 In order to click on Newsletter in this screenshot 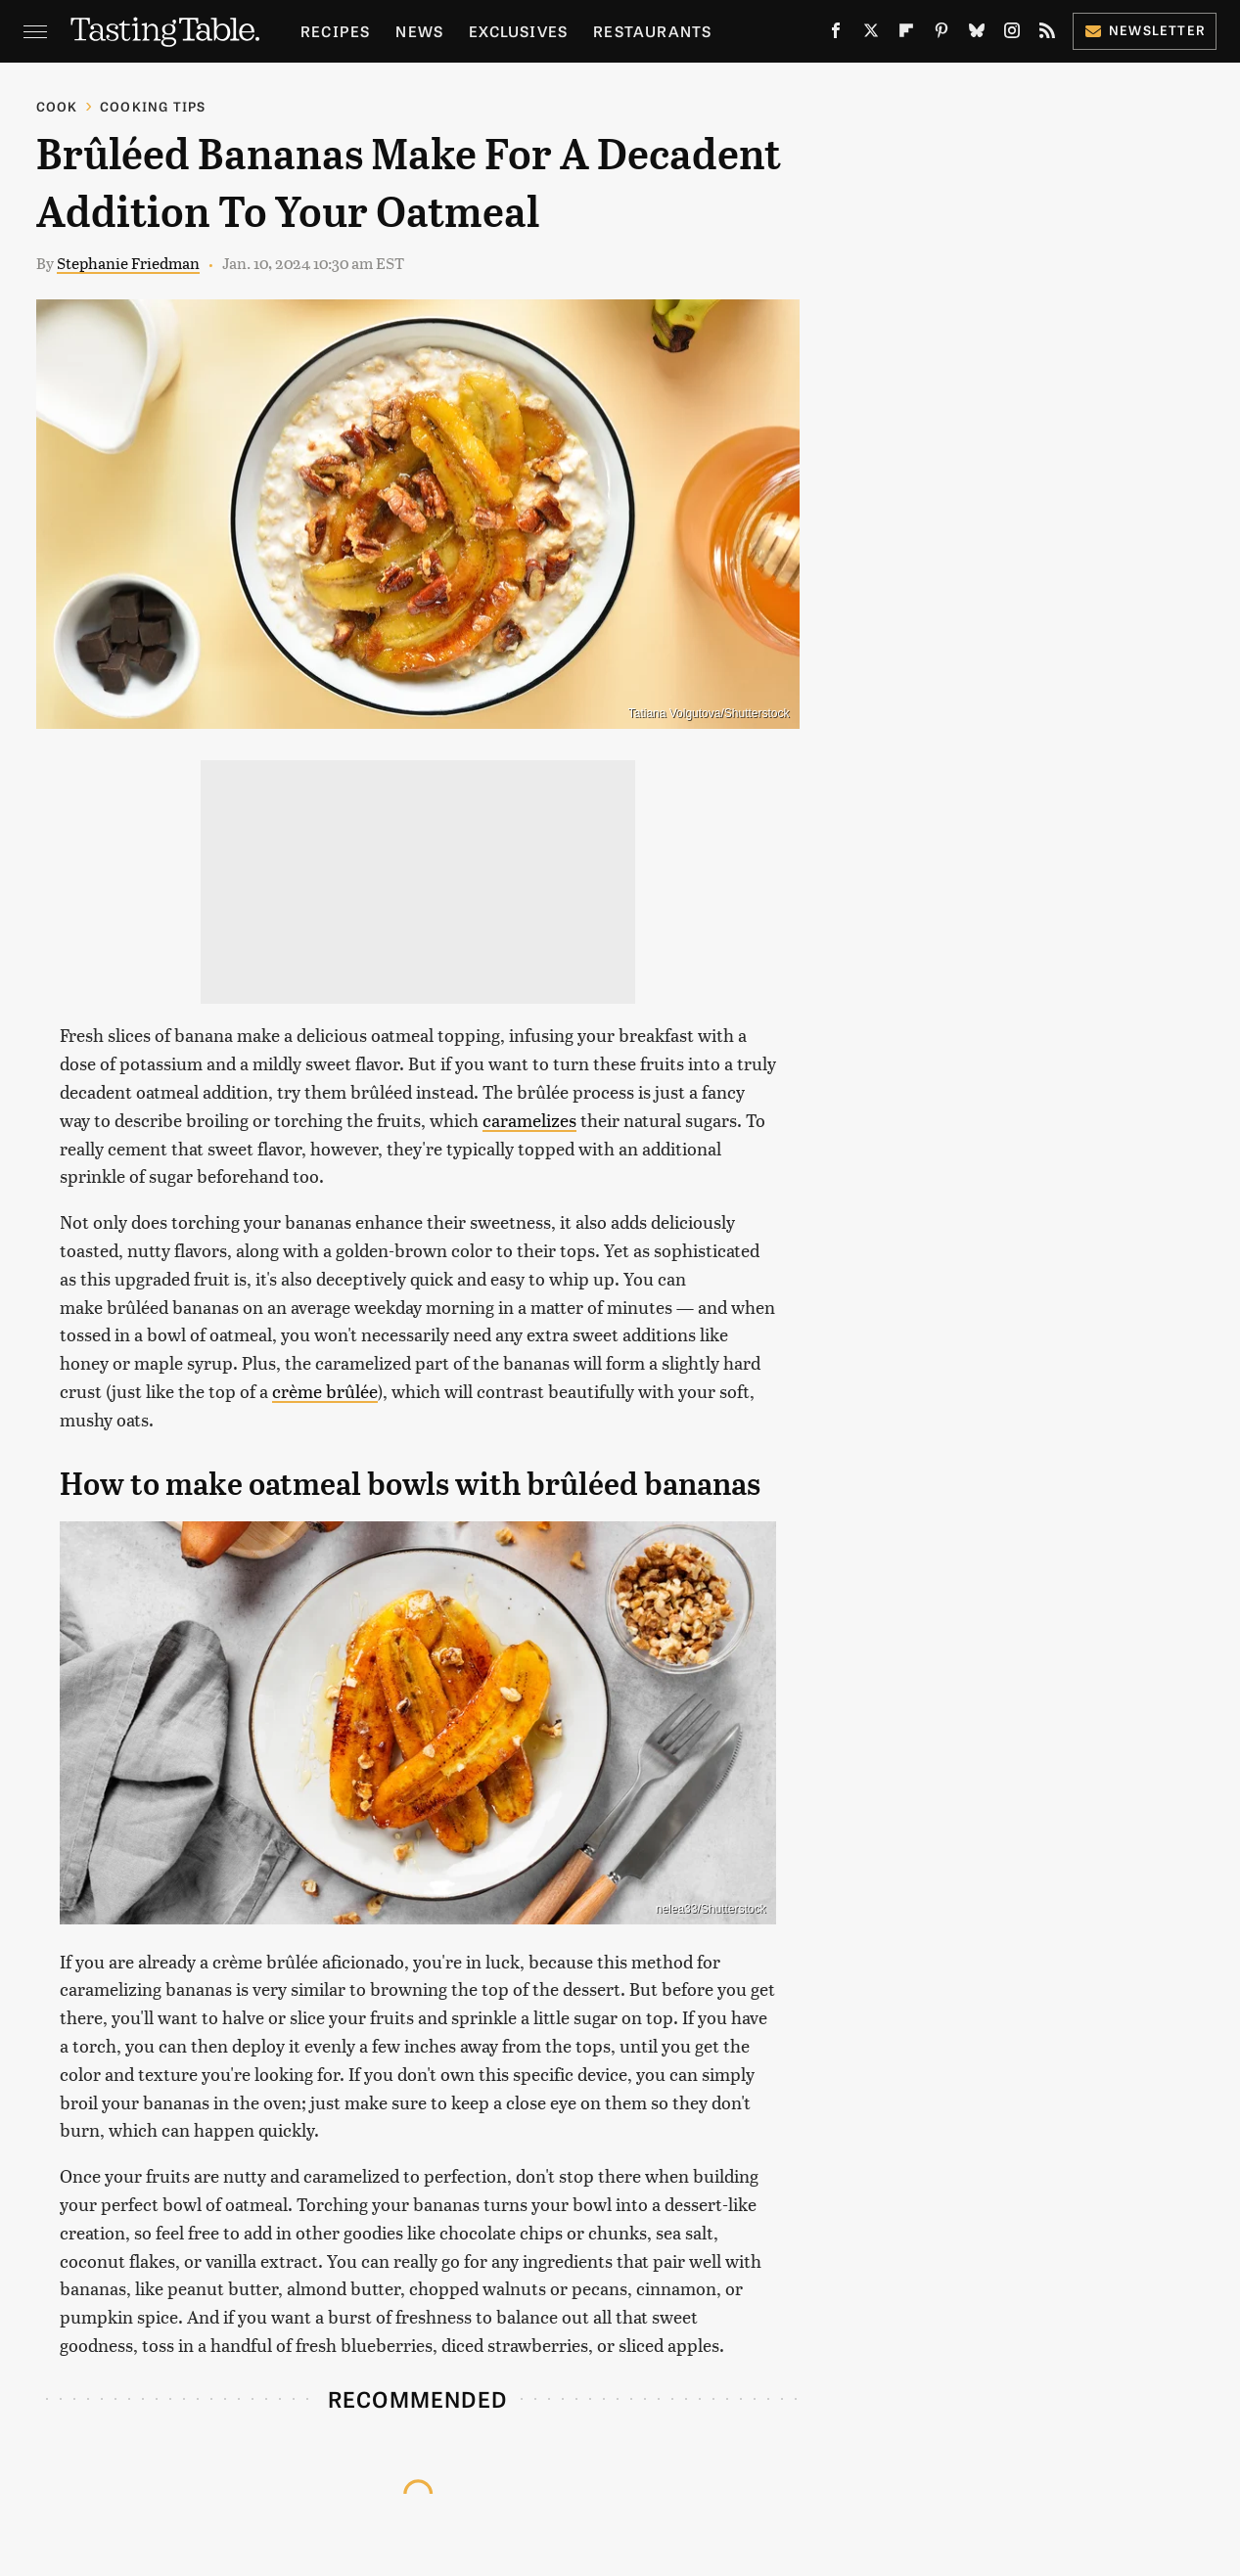, I will do `click(1144, 30)`.